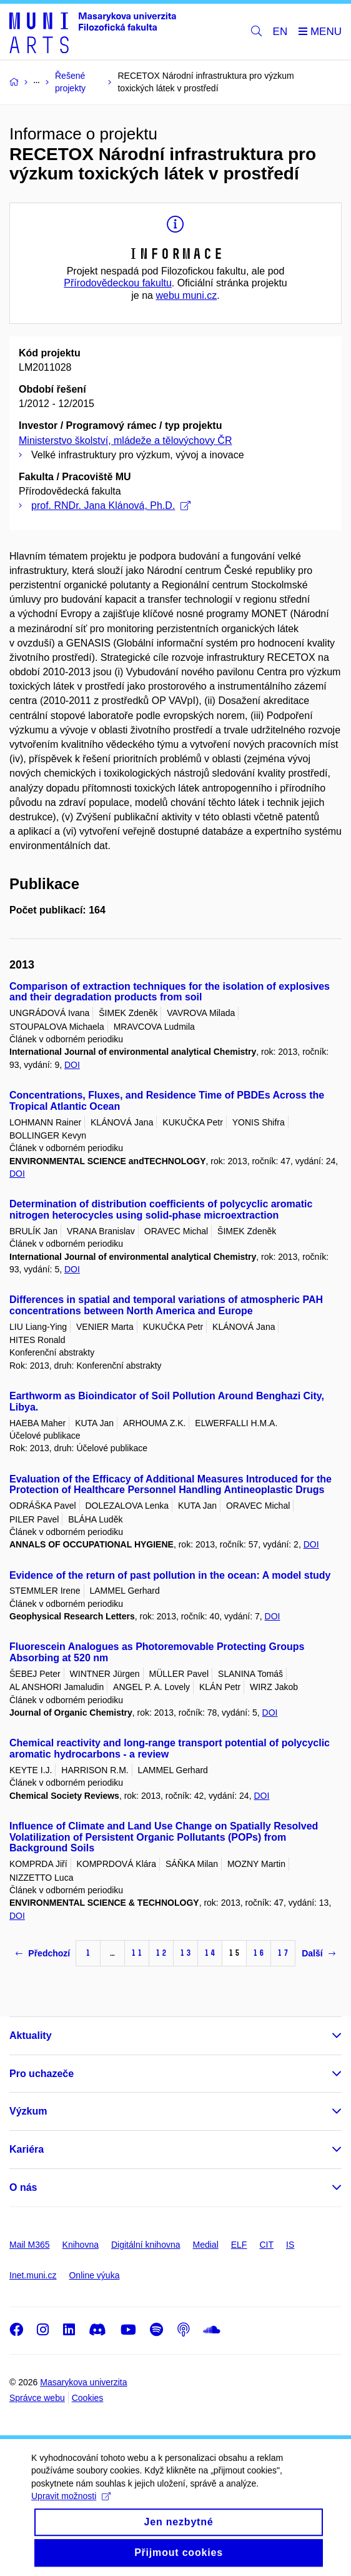  Describe the element at coordinates (266, 2245) in the screenshot. I see `CIT` at that location.